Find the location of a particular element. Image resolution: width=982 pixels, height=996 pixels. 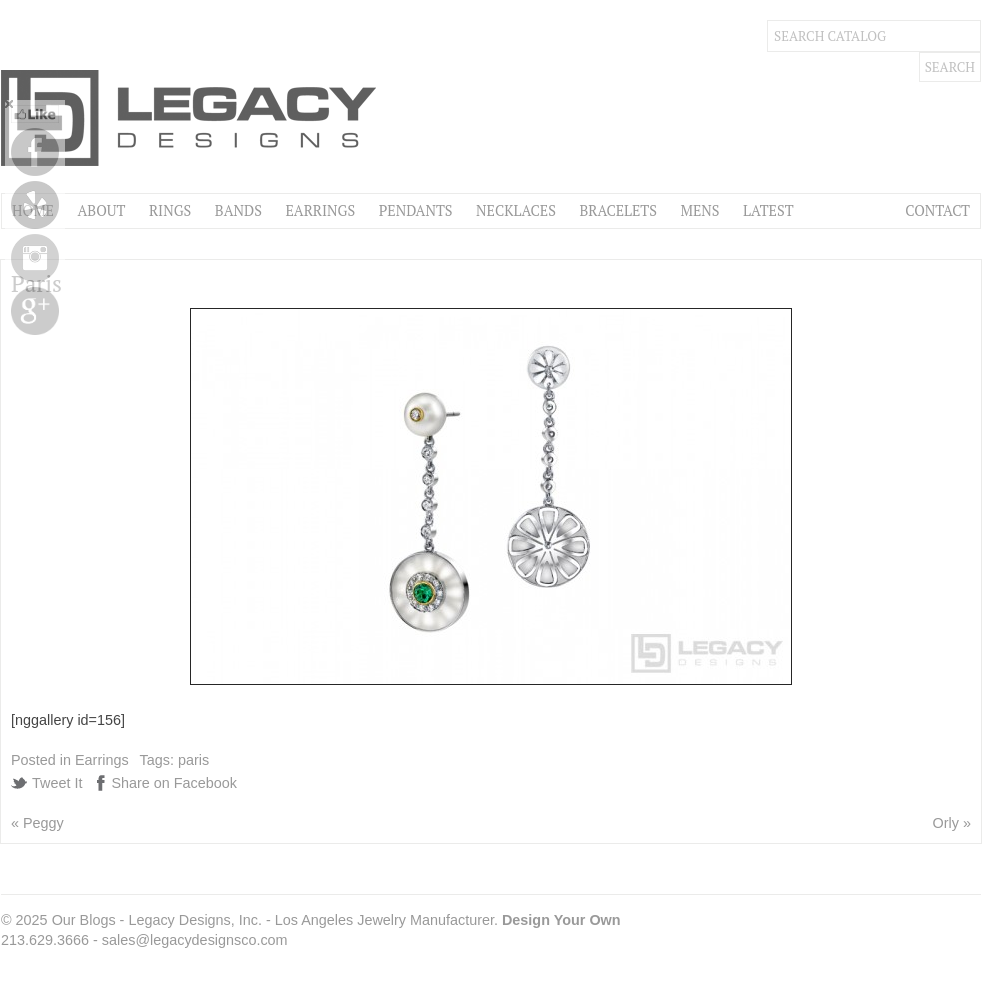

Our Blogs is located at coordinates (84, 920).